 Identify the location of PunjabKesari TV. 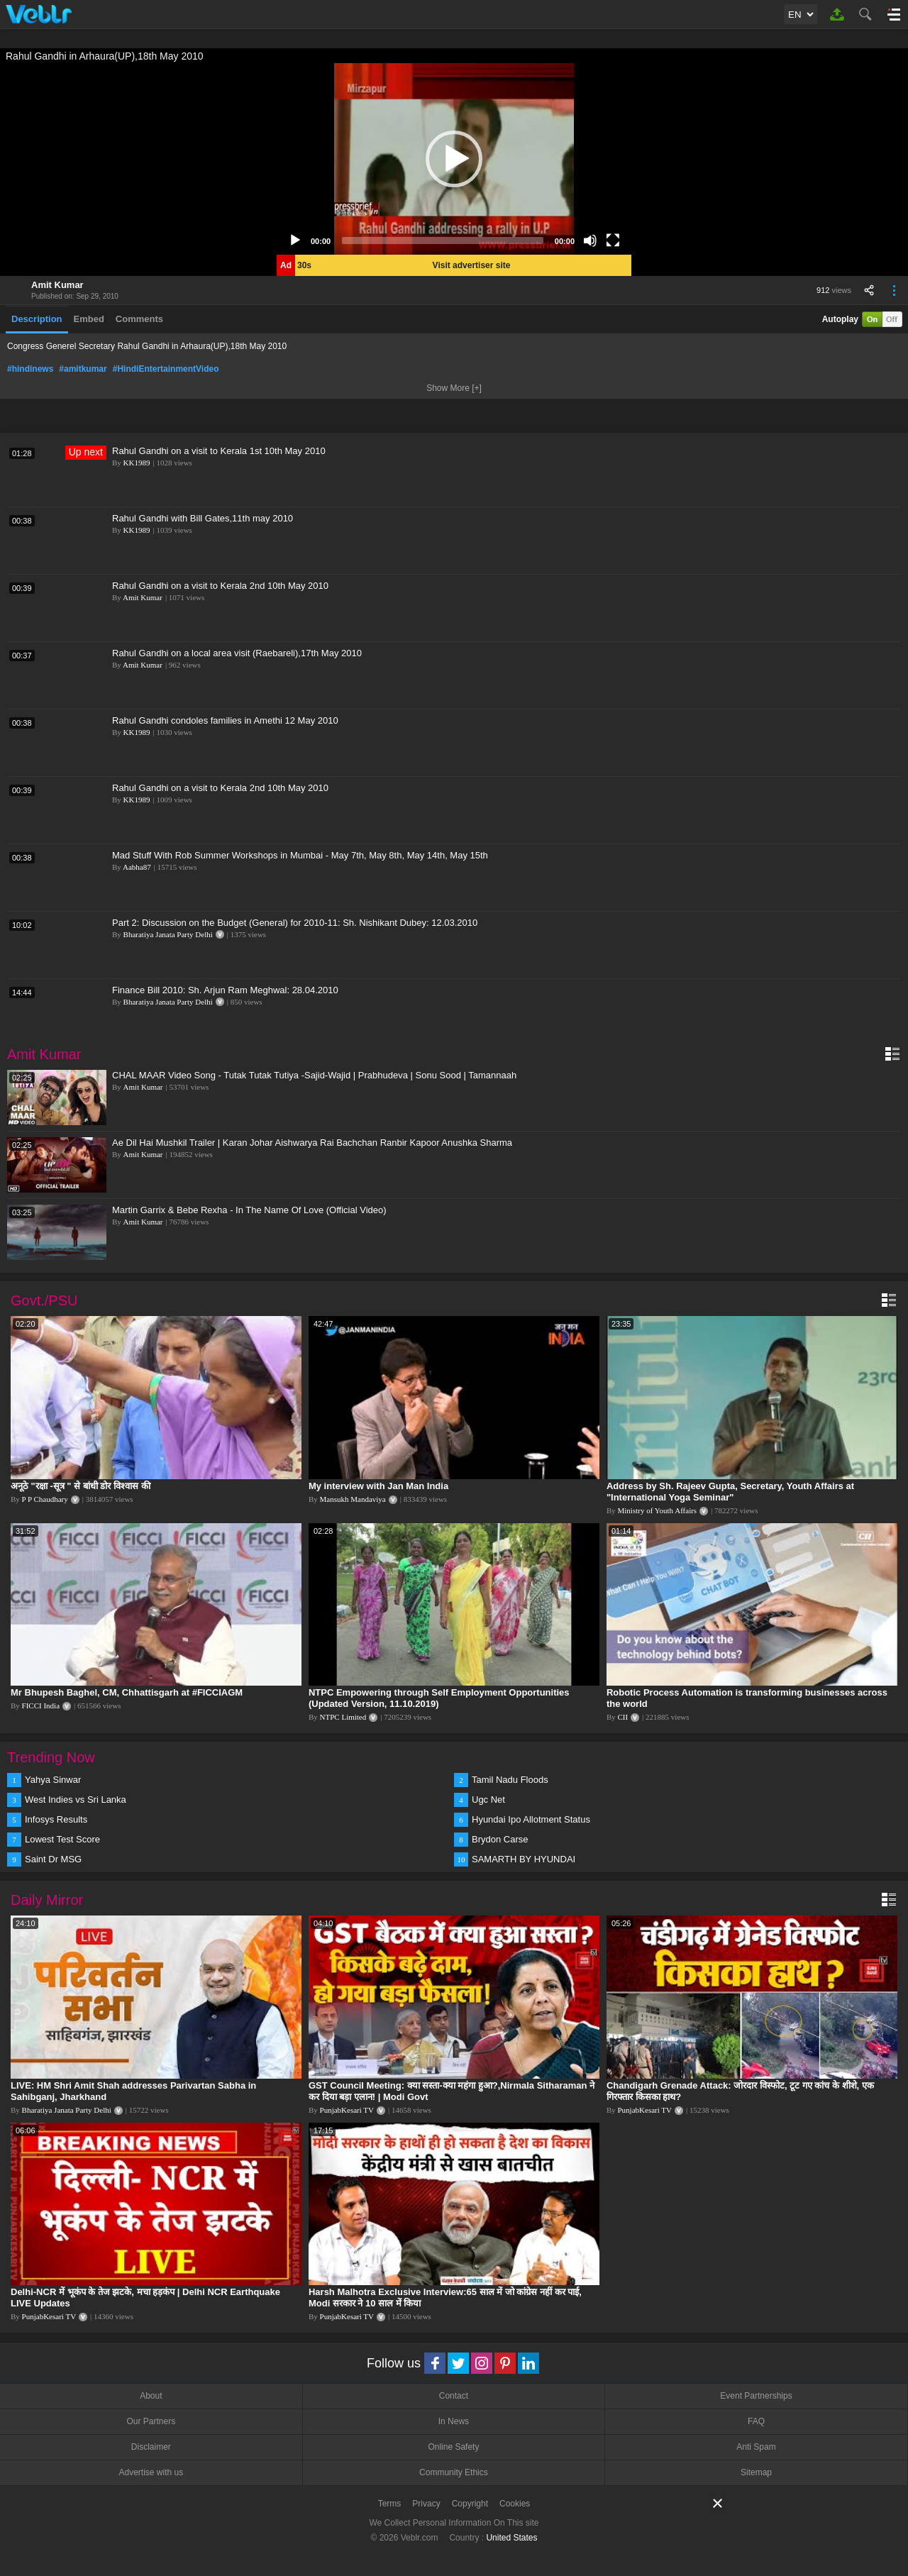
(347, 2110).